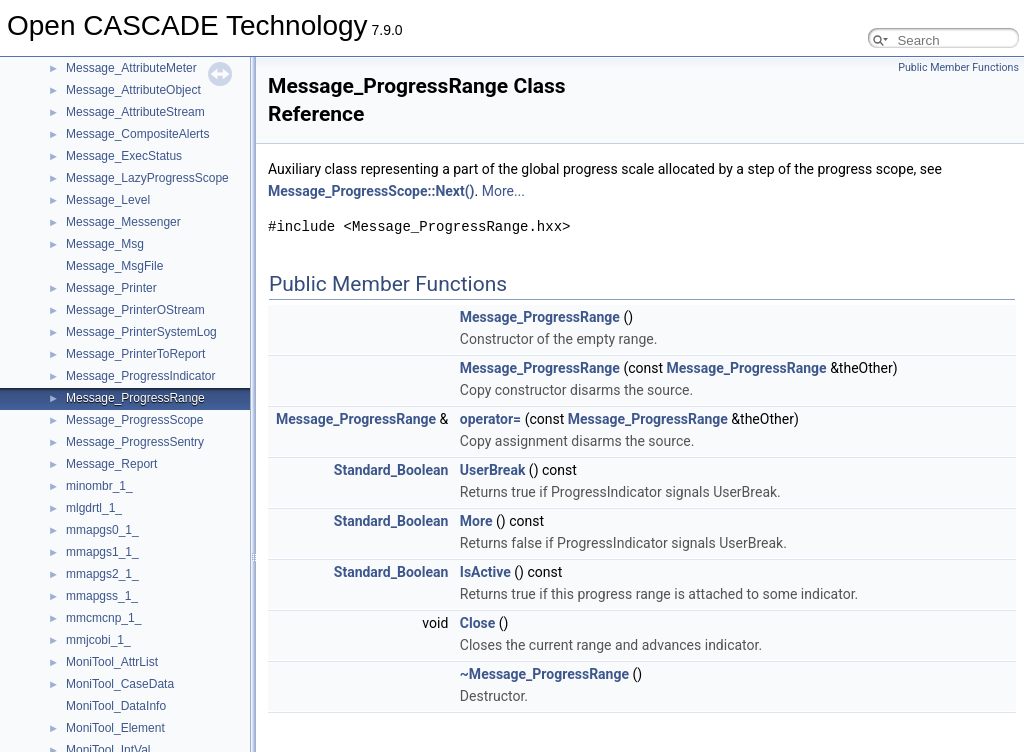 The image size is (1024, 752). I want to click on ~Message_ProgressRange, so click(544, 674).